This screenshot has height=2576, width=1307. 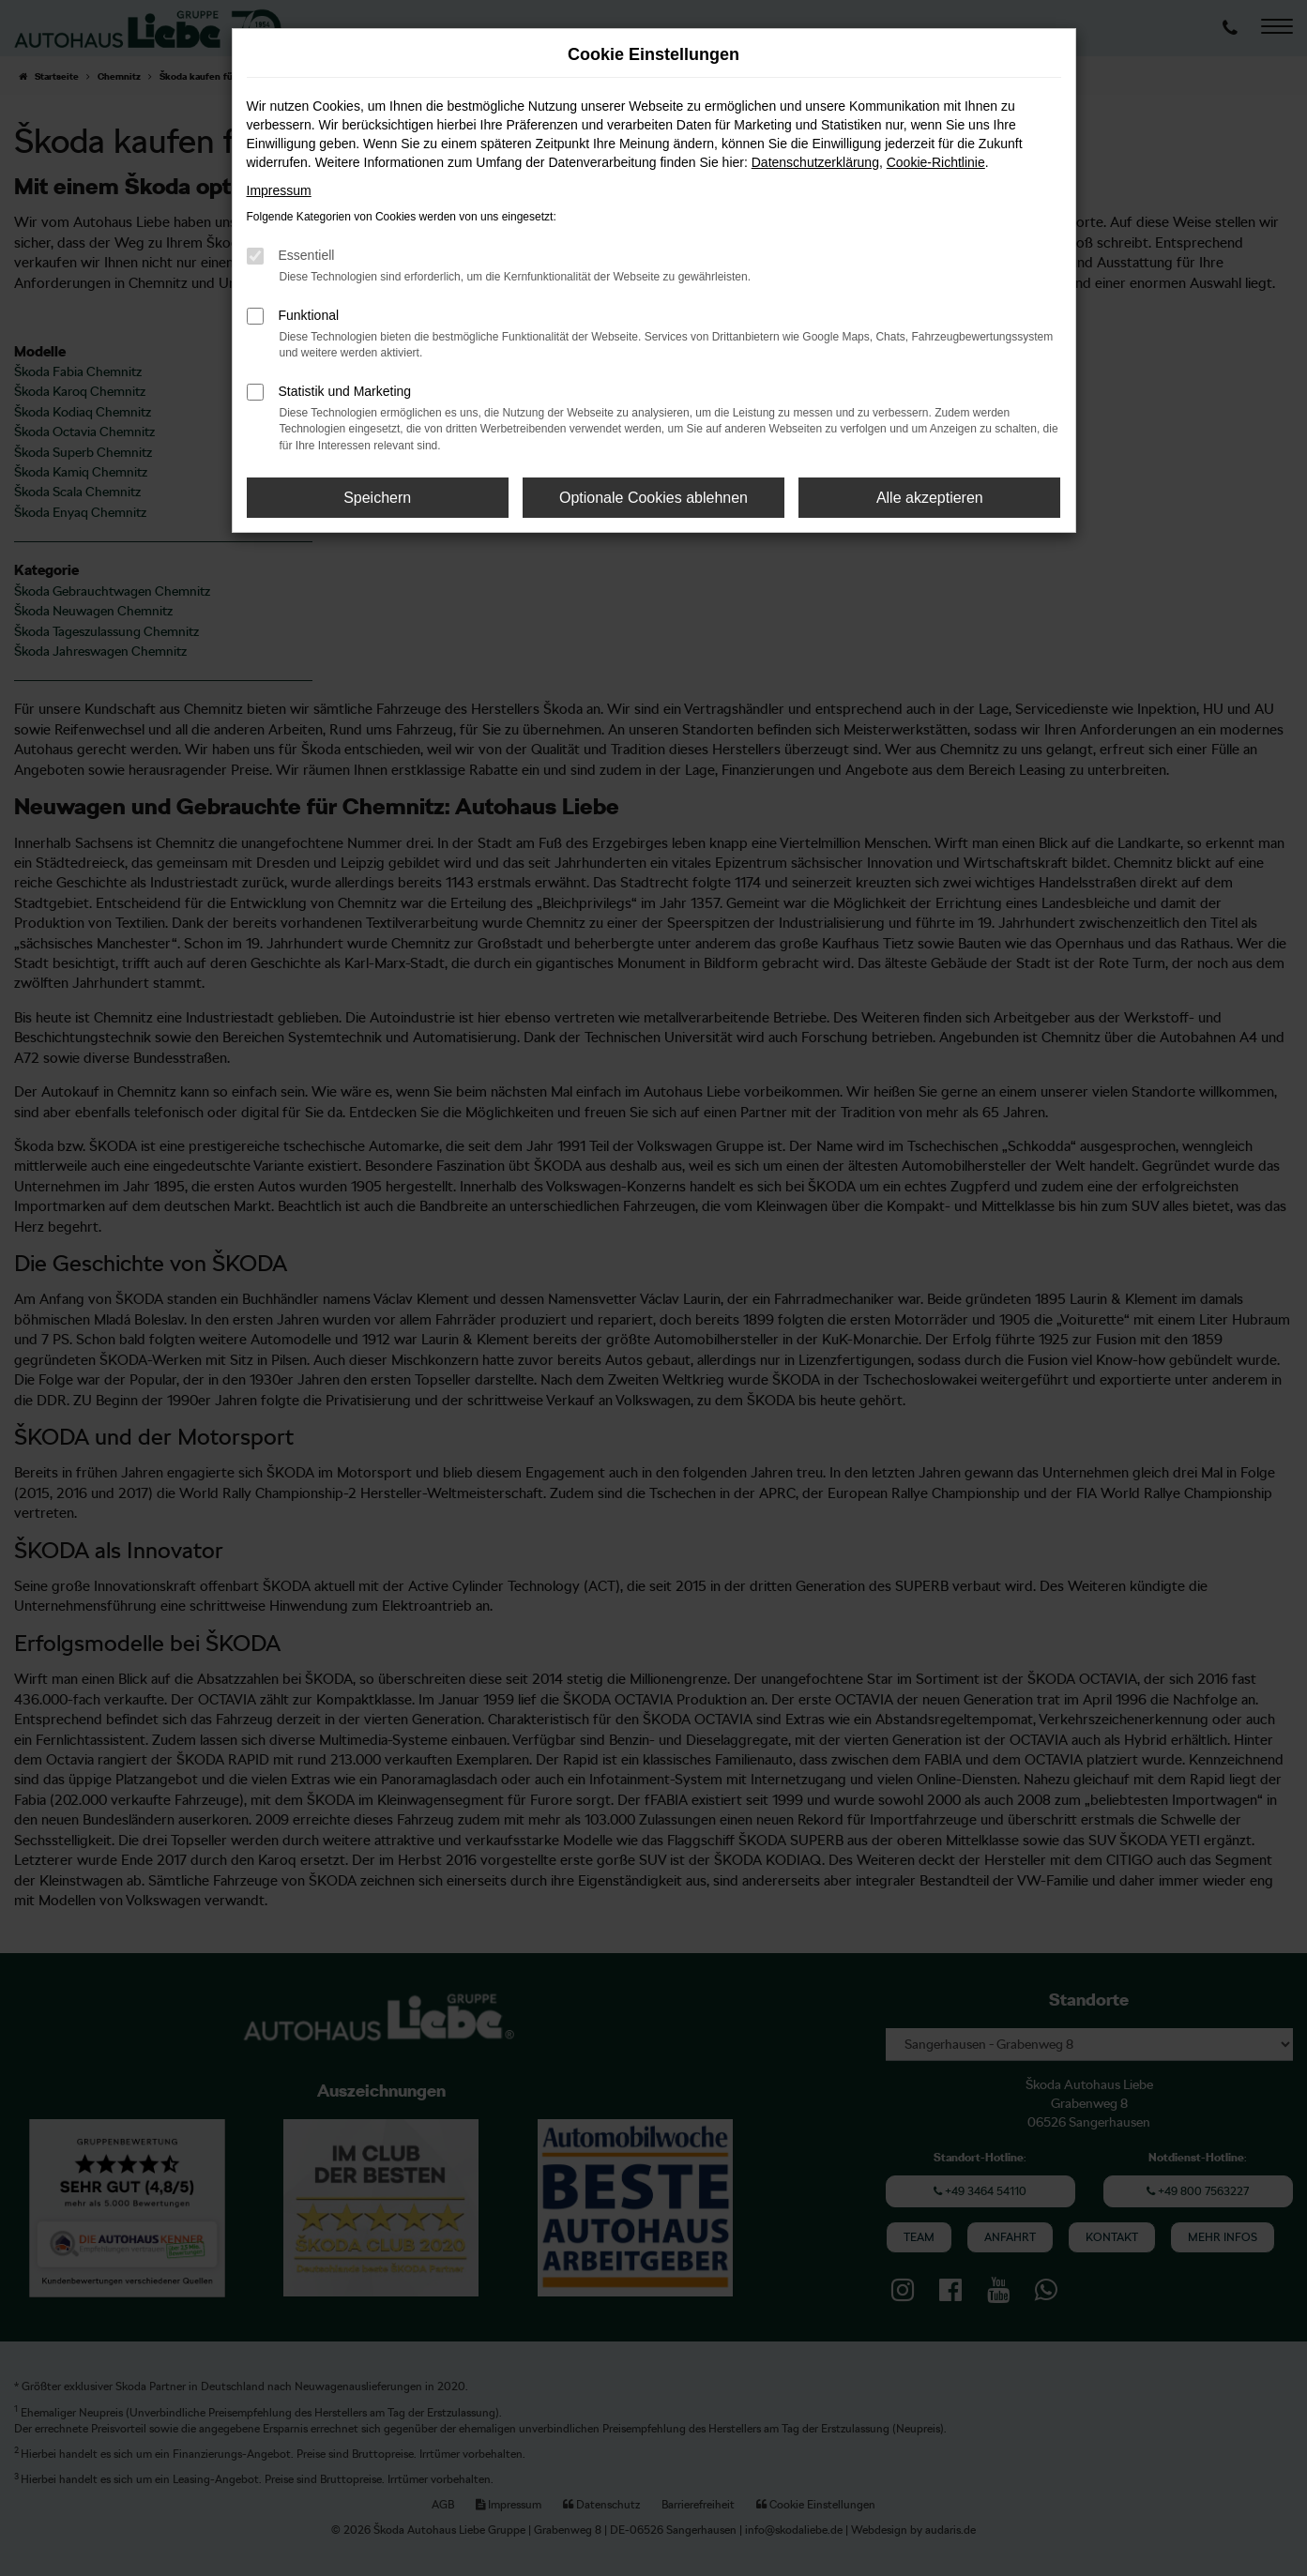 I want to click on Impressum, so click(x=279, y=190).